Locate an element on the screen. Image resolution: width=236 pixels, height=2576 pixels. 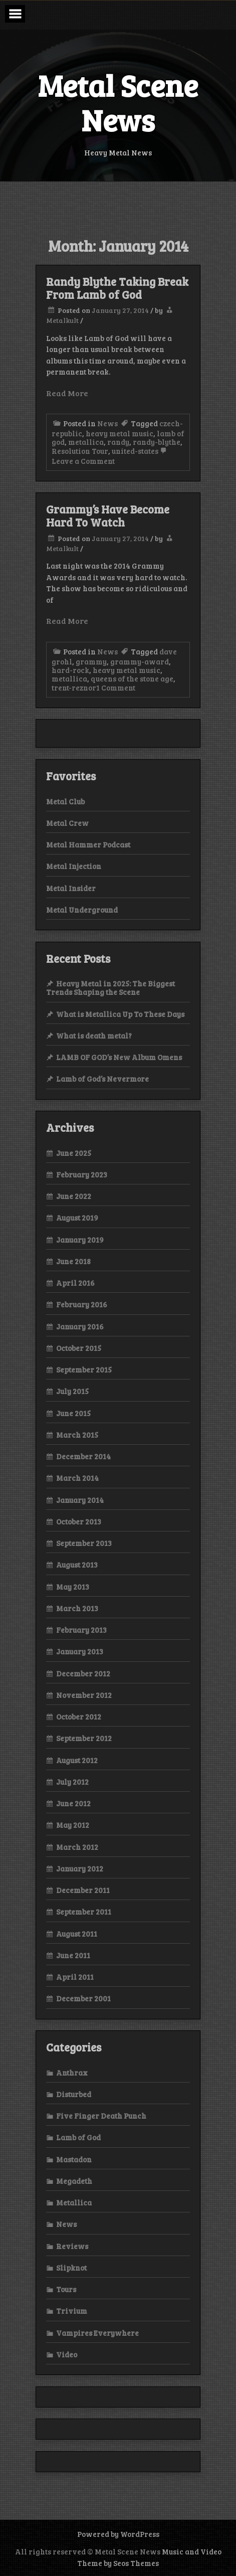
July 2015 is located at coordinates (72, 1391).